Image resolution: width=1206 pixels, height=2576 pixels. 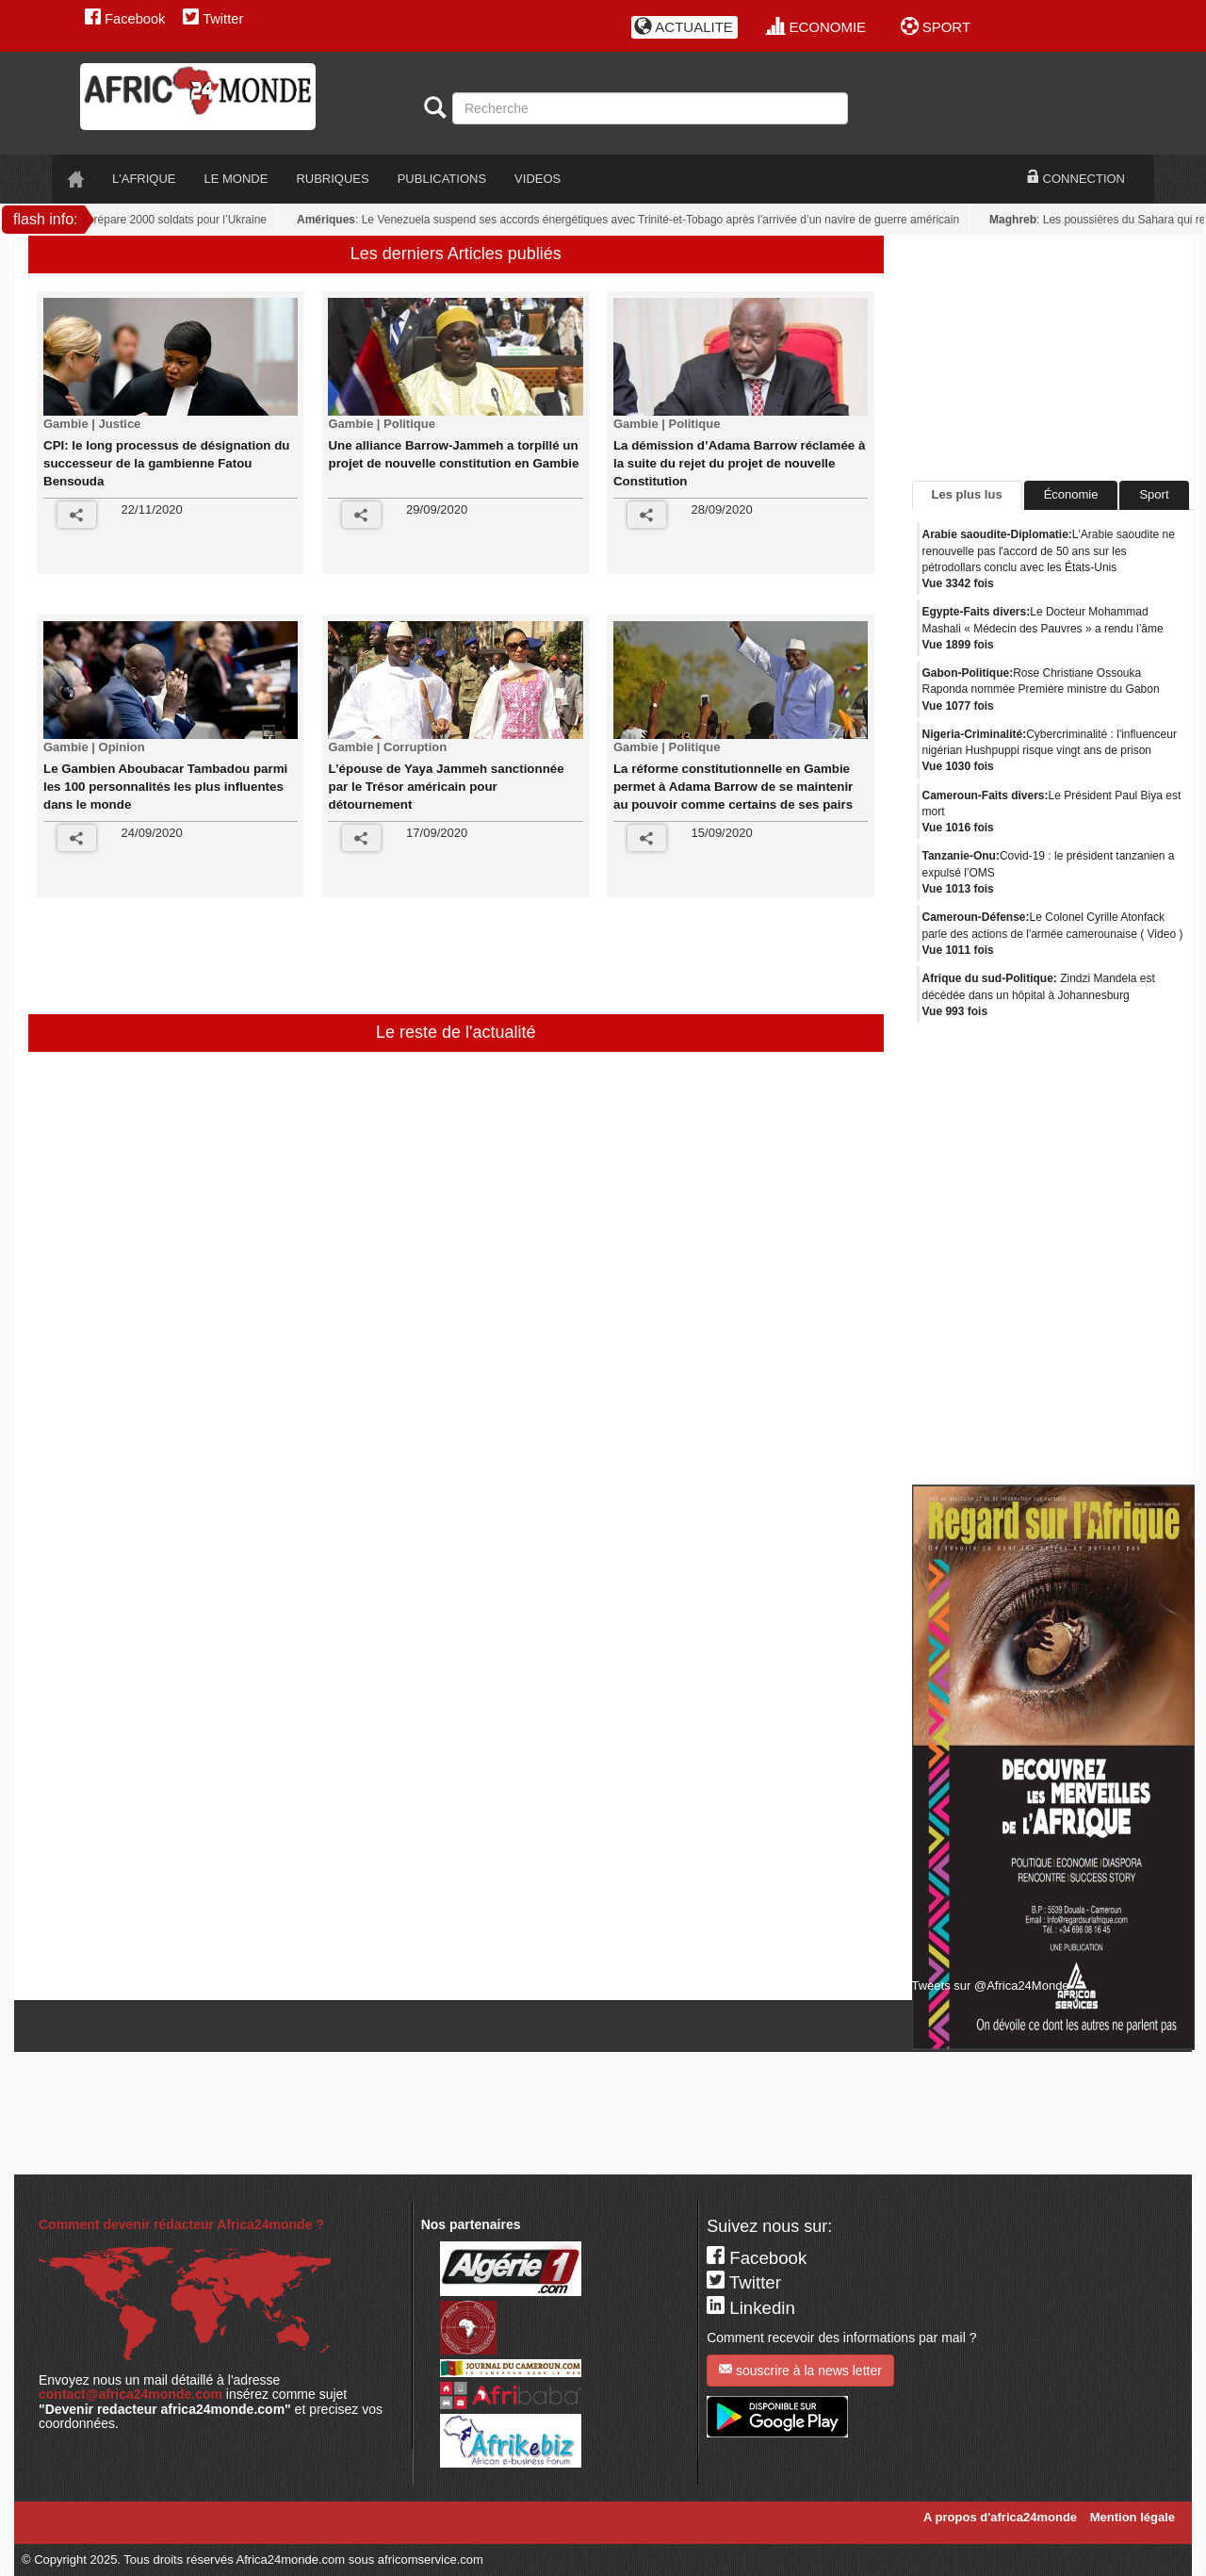 I want to click on LE monde, so click(x=236, y=179).